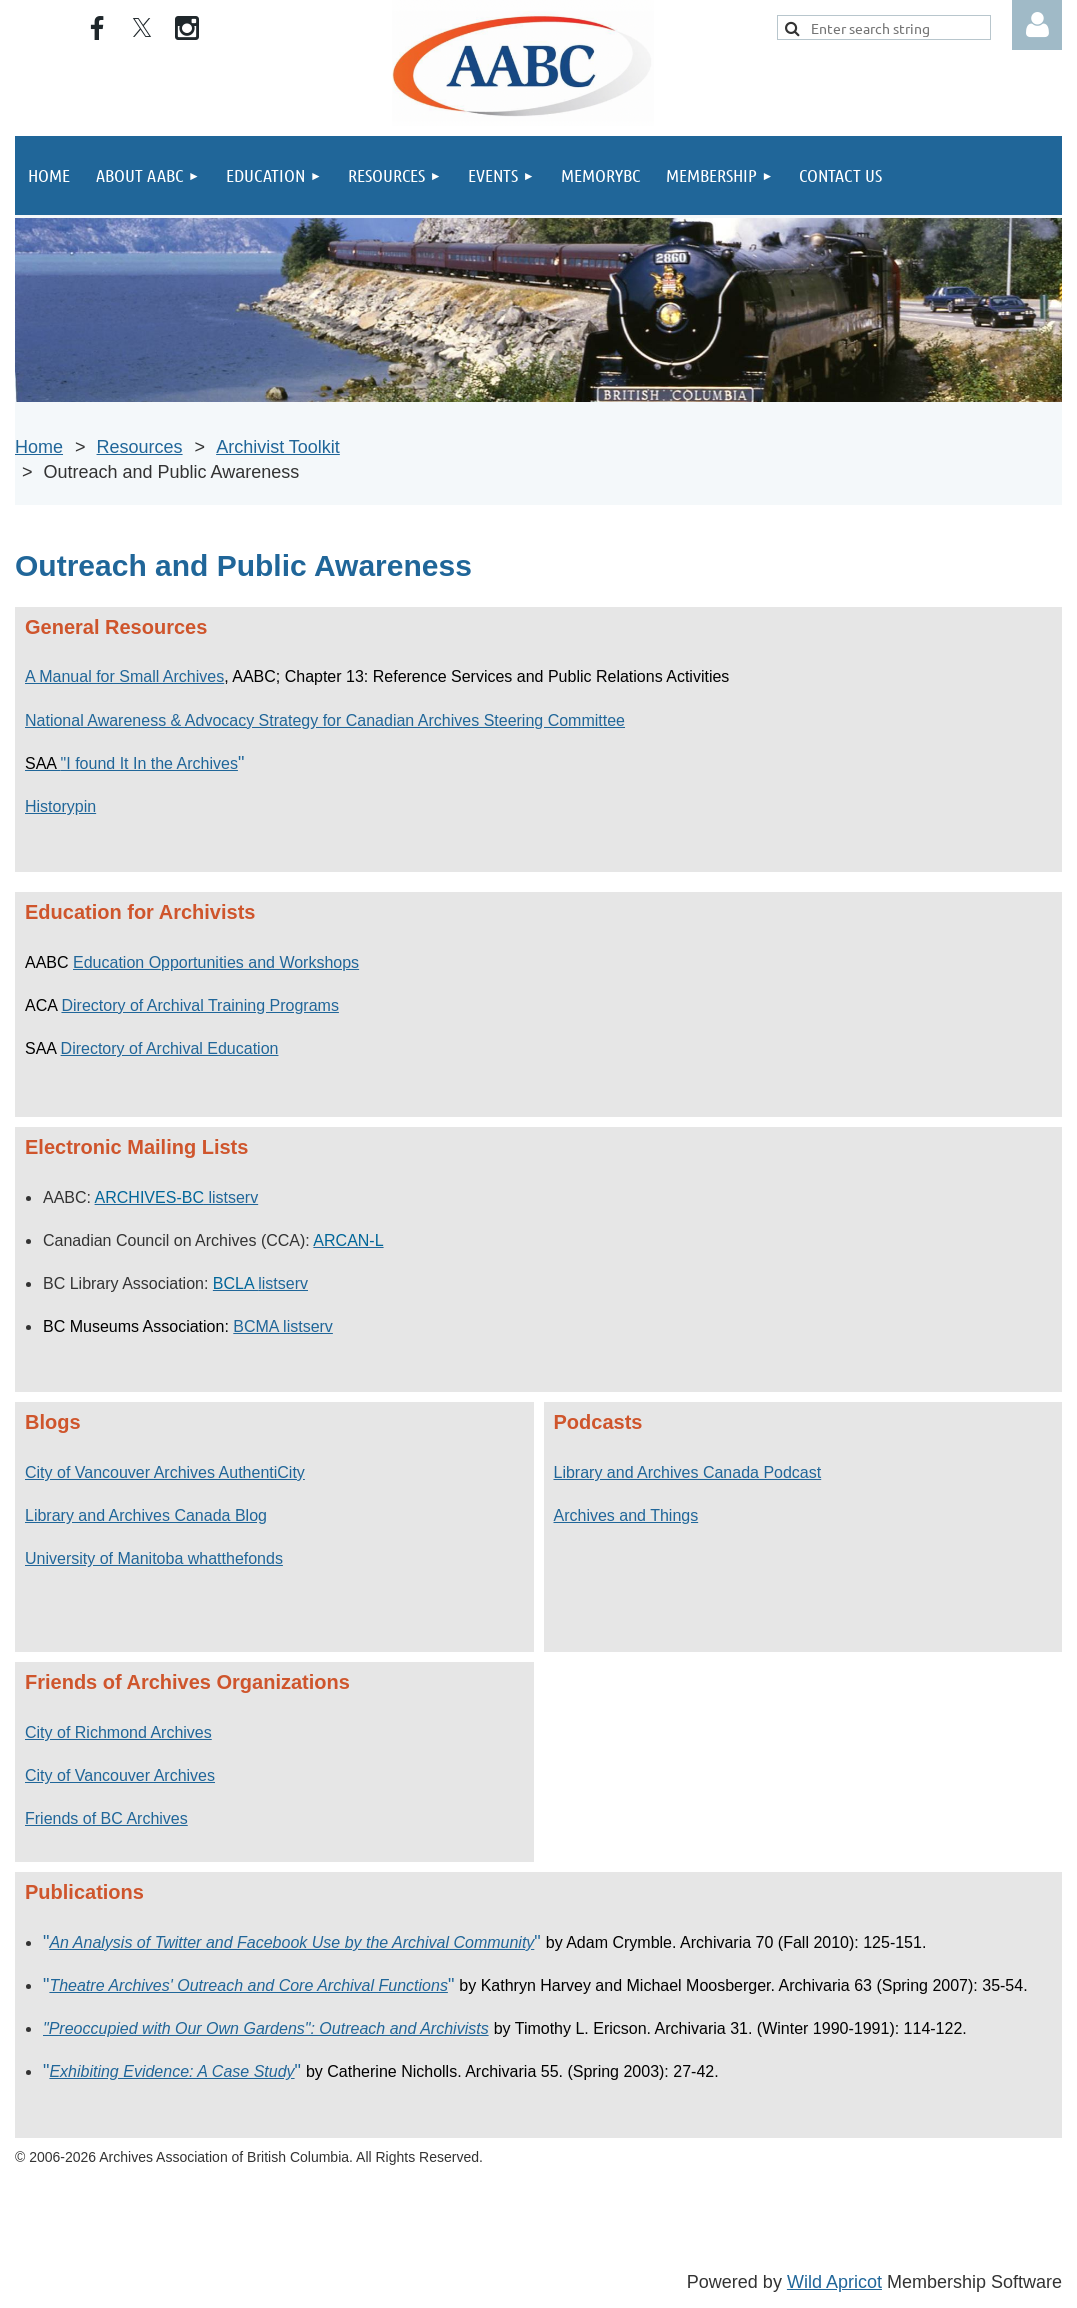 This screenshot has width=1077, height=2308. What do you see at coordinates (1037, 25) in the screenshot?
I see `Log in` at bounding box center [1037, 25].